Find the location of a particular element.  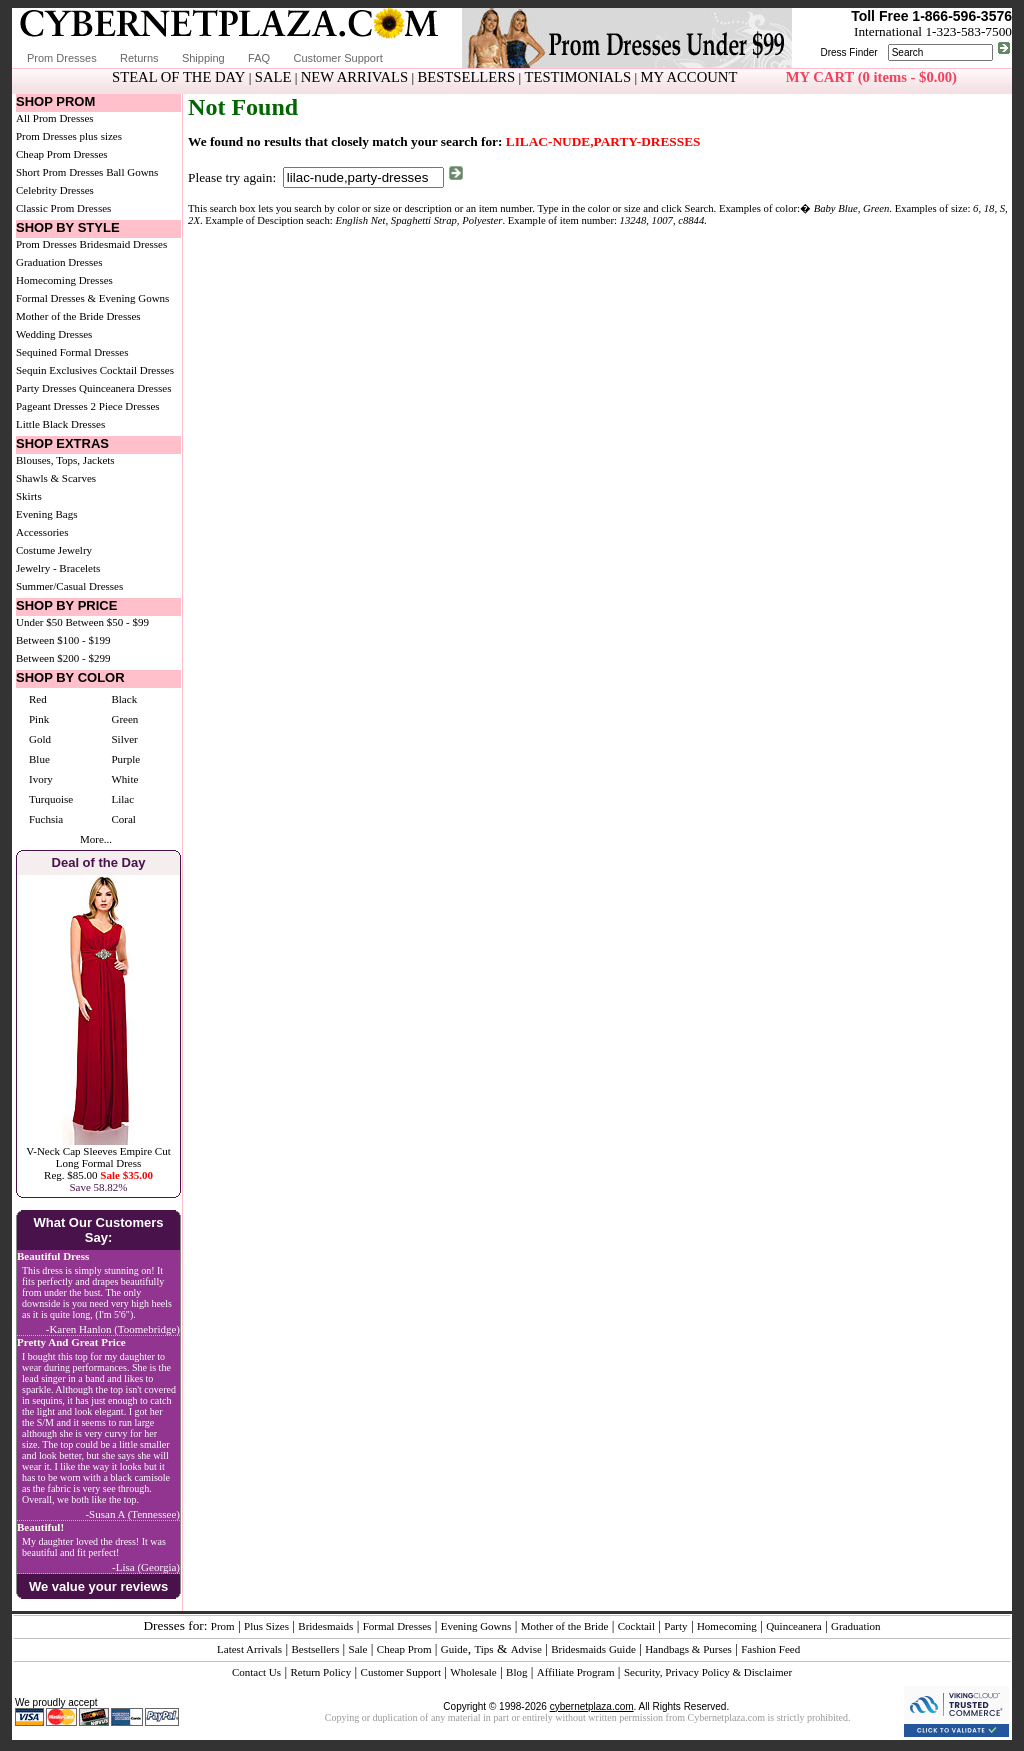

BESTSELLERS is located at coordinates (466, 77).